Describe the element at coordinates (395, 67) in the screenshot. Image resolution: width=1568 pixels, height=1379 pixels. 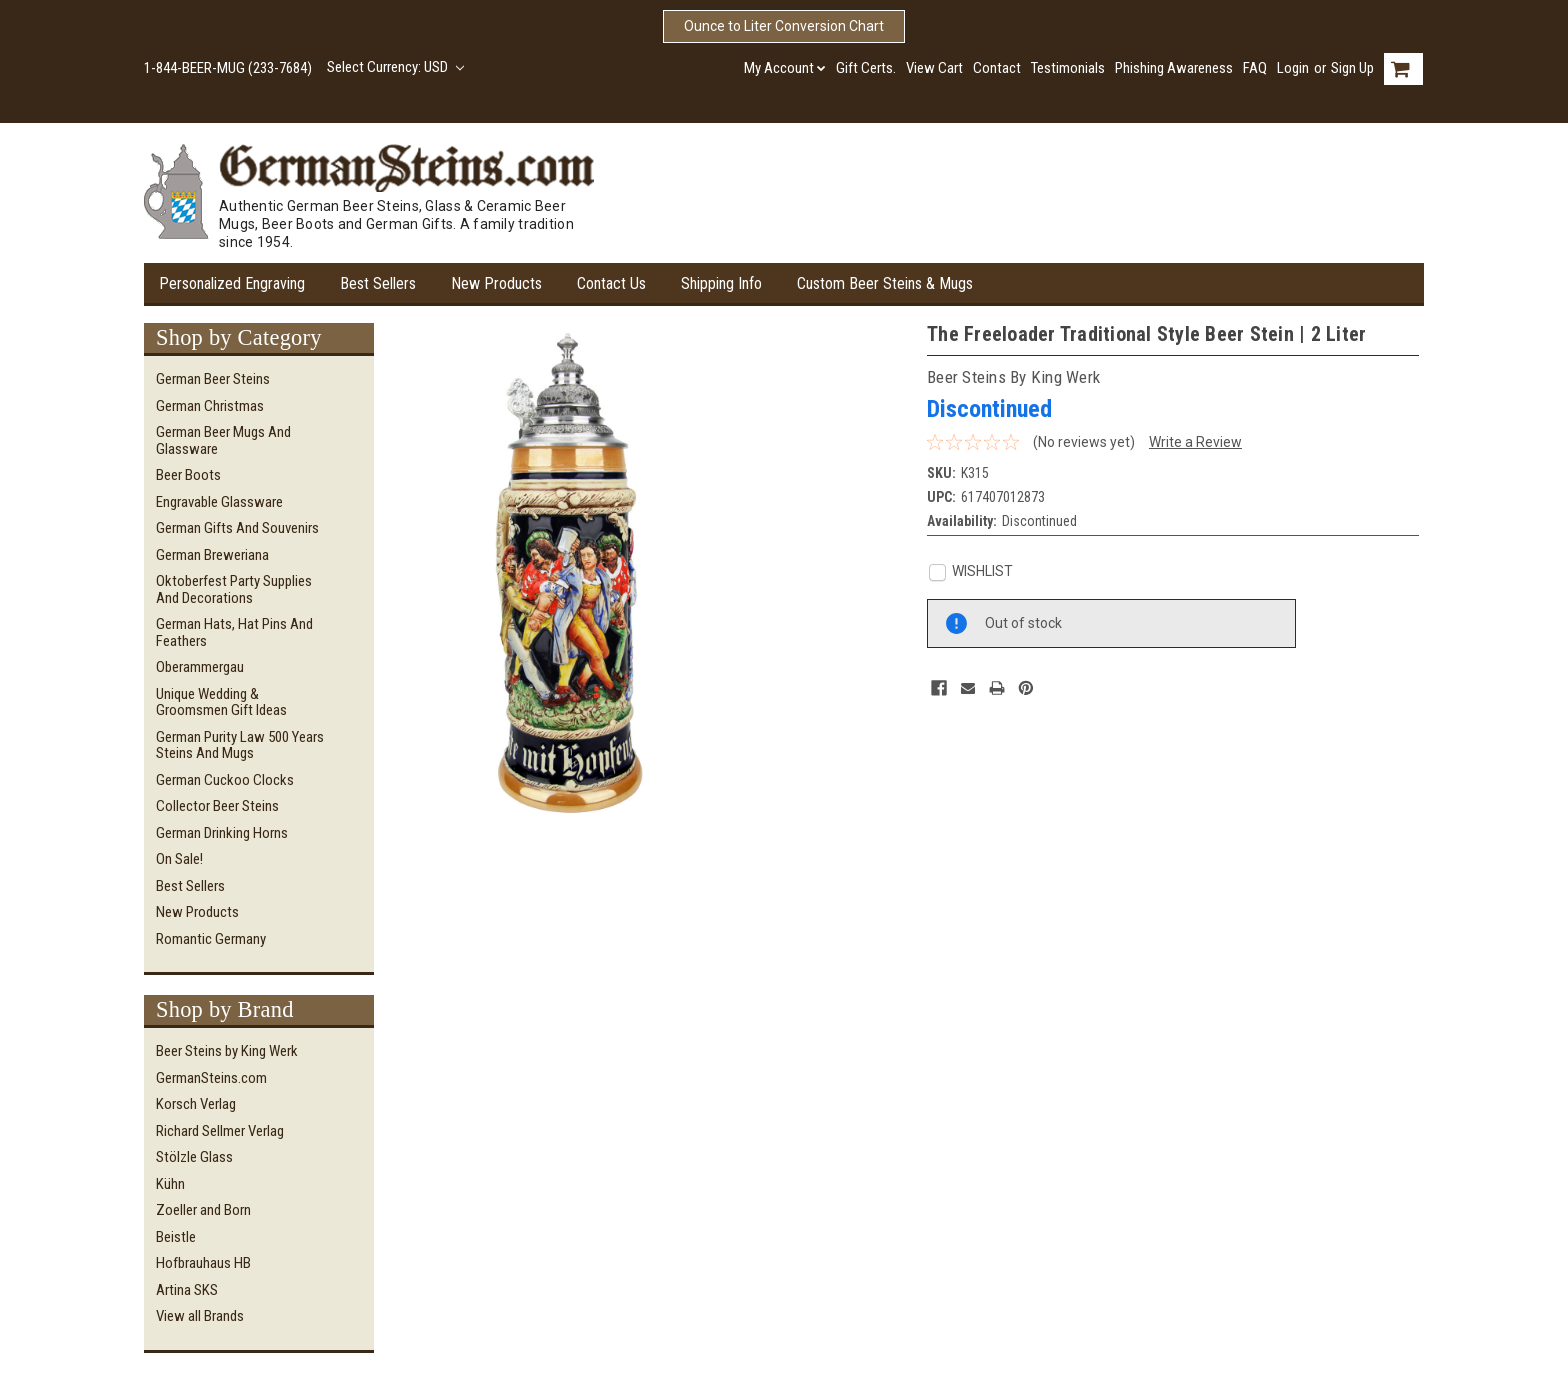
I see `Select Currency: USD` at that location.